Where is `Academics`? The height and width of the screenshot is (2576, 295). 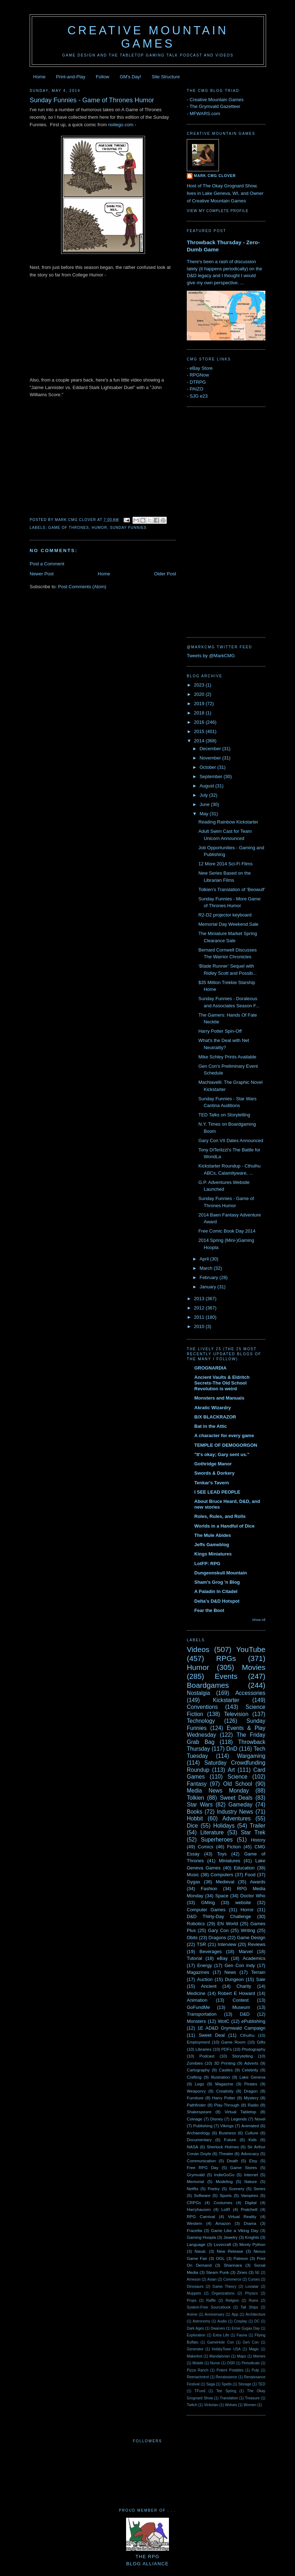
Academics is located at coordinates (253, 1958).